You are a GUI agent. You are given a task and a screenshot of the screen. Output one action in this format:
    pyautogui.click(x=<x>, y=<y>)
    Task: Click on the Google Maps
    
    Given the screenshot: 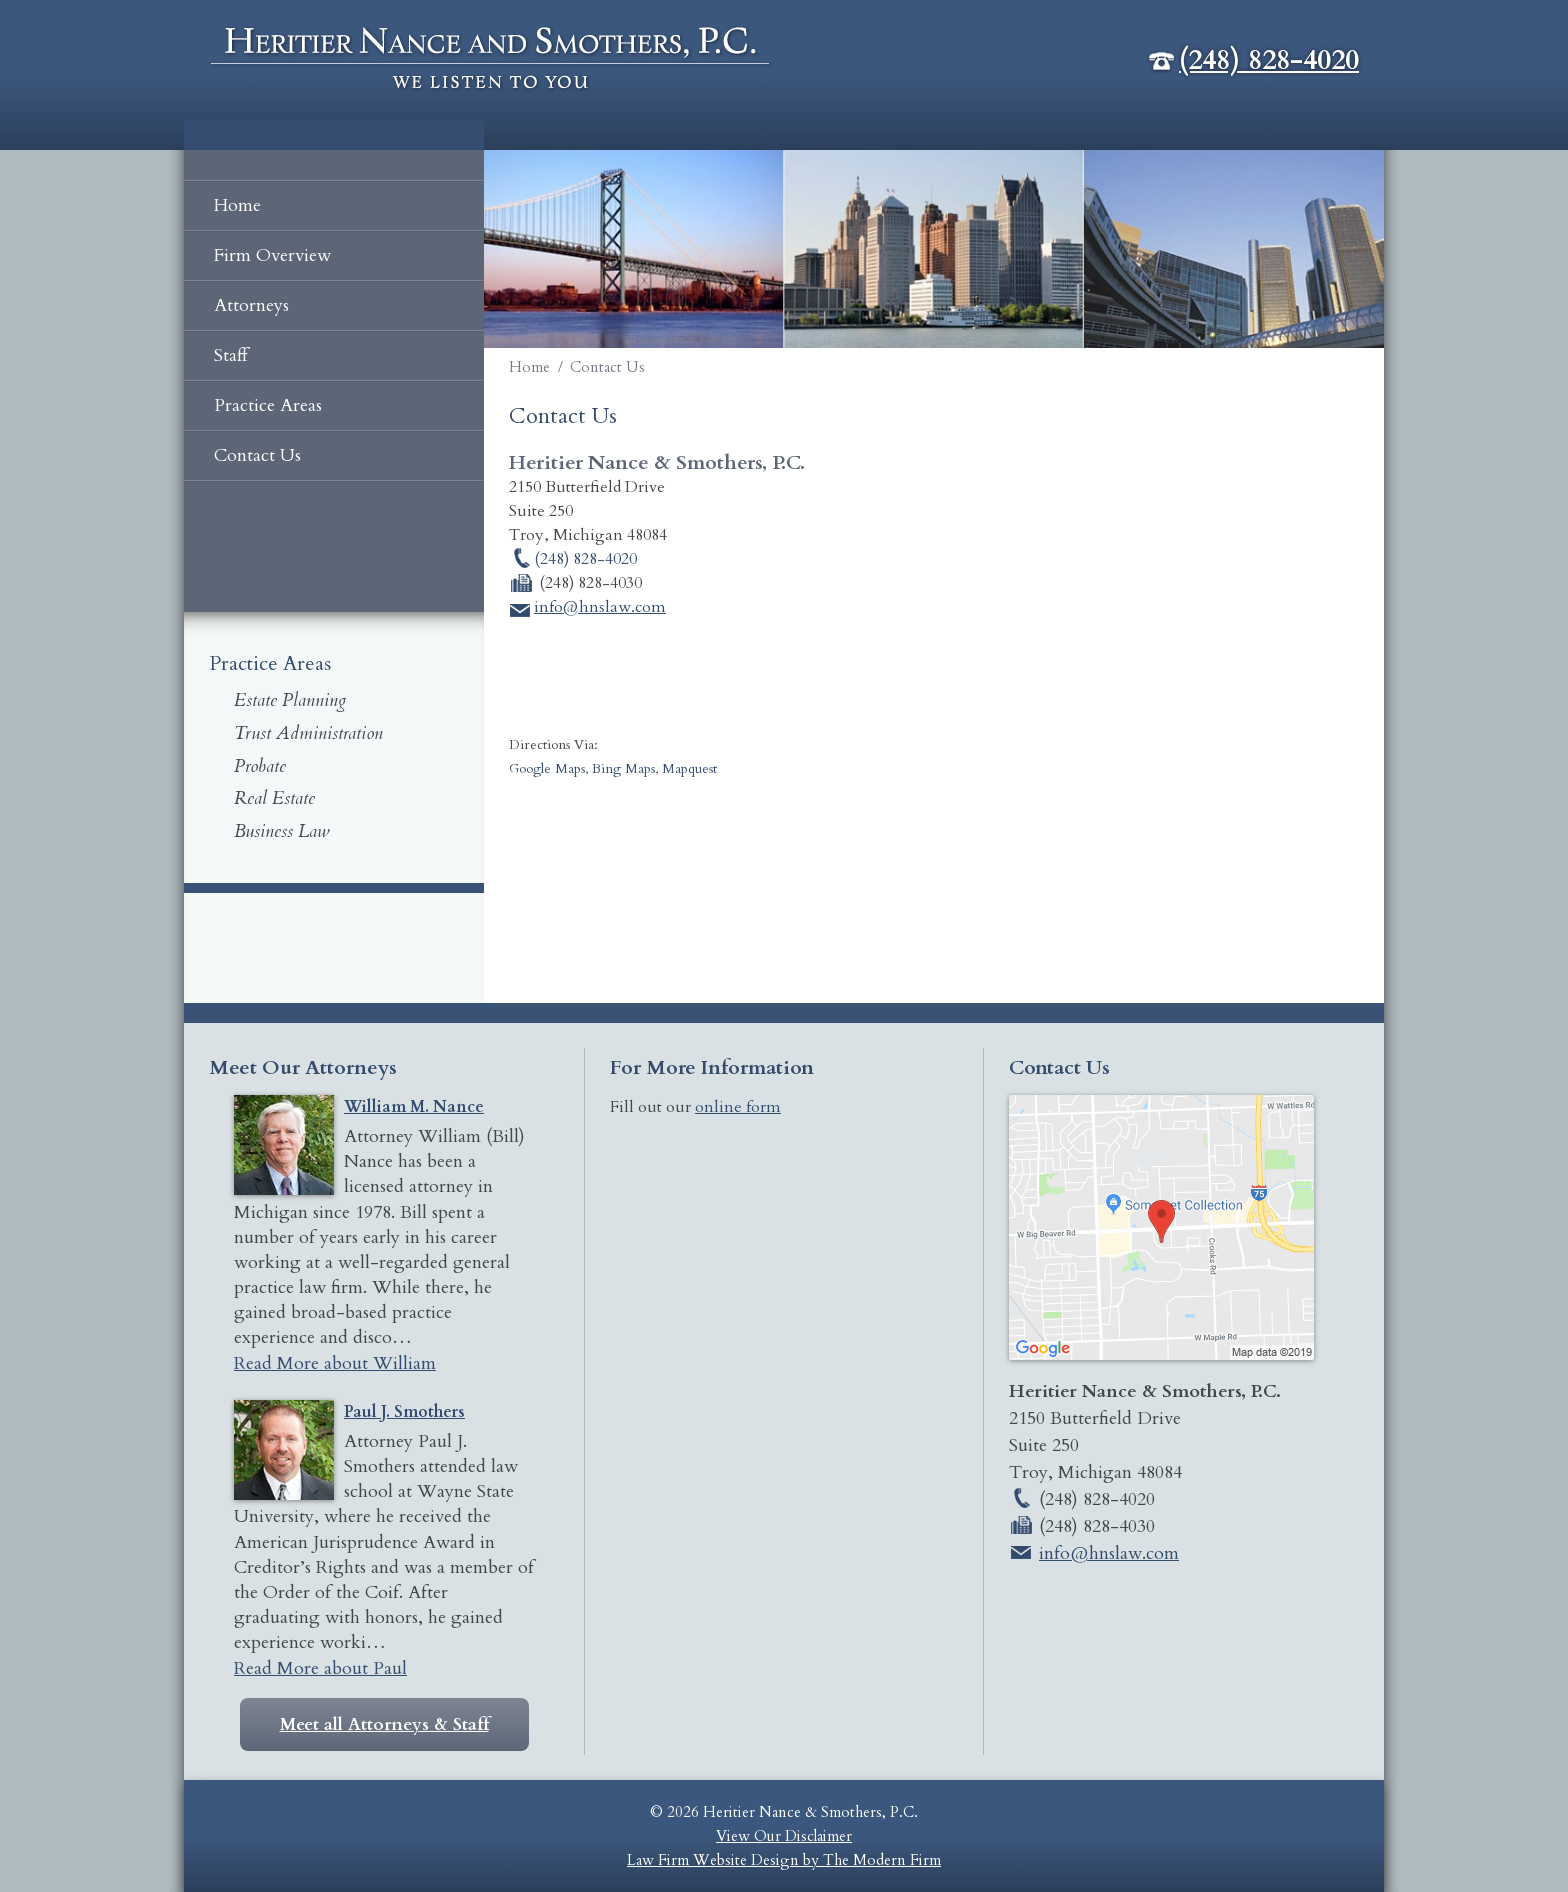 What is the action you would take?
    pyautogui.click(x=547, y=769)
    